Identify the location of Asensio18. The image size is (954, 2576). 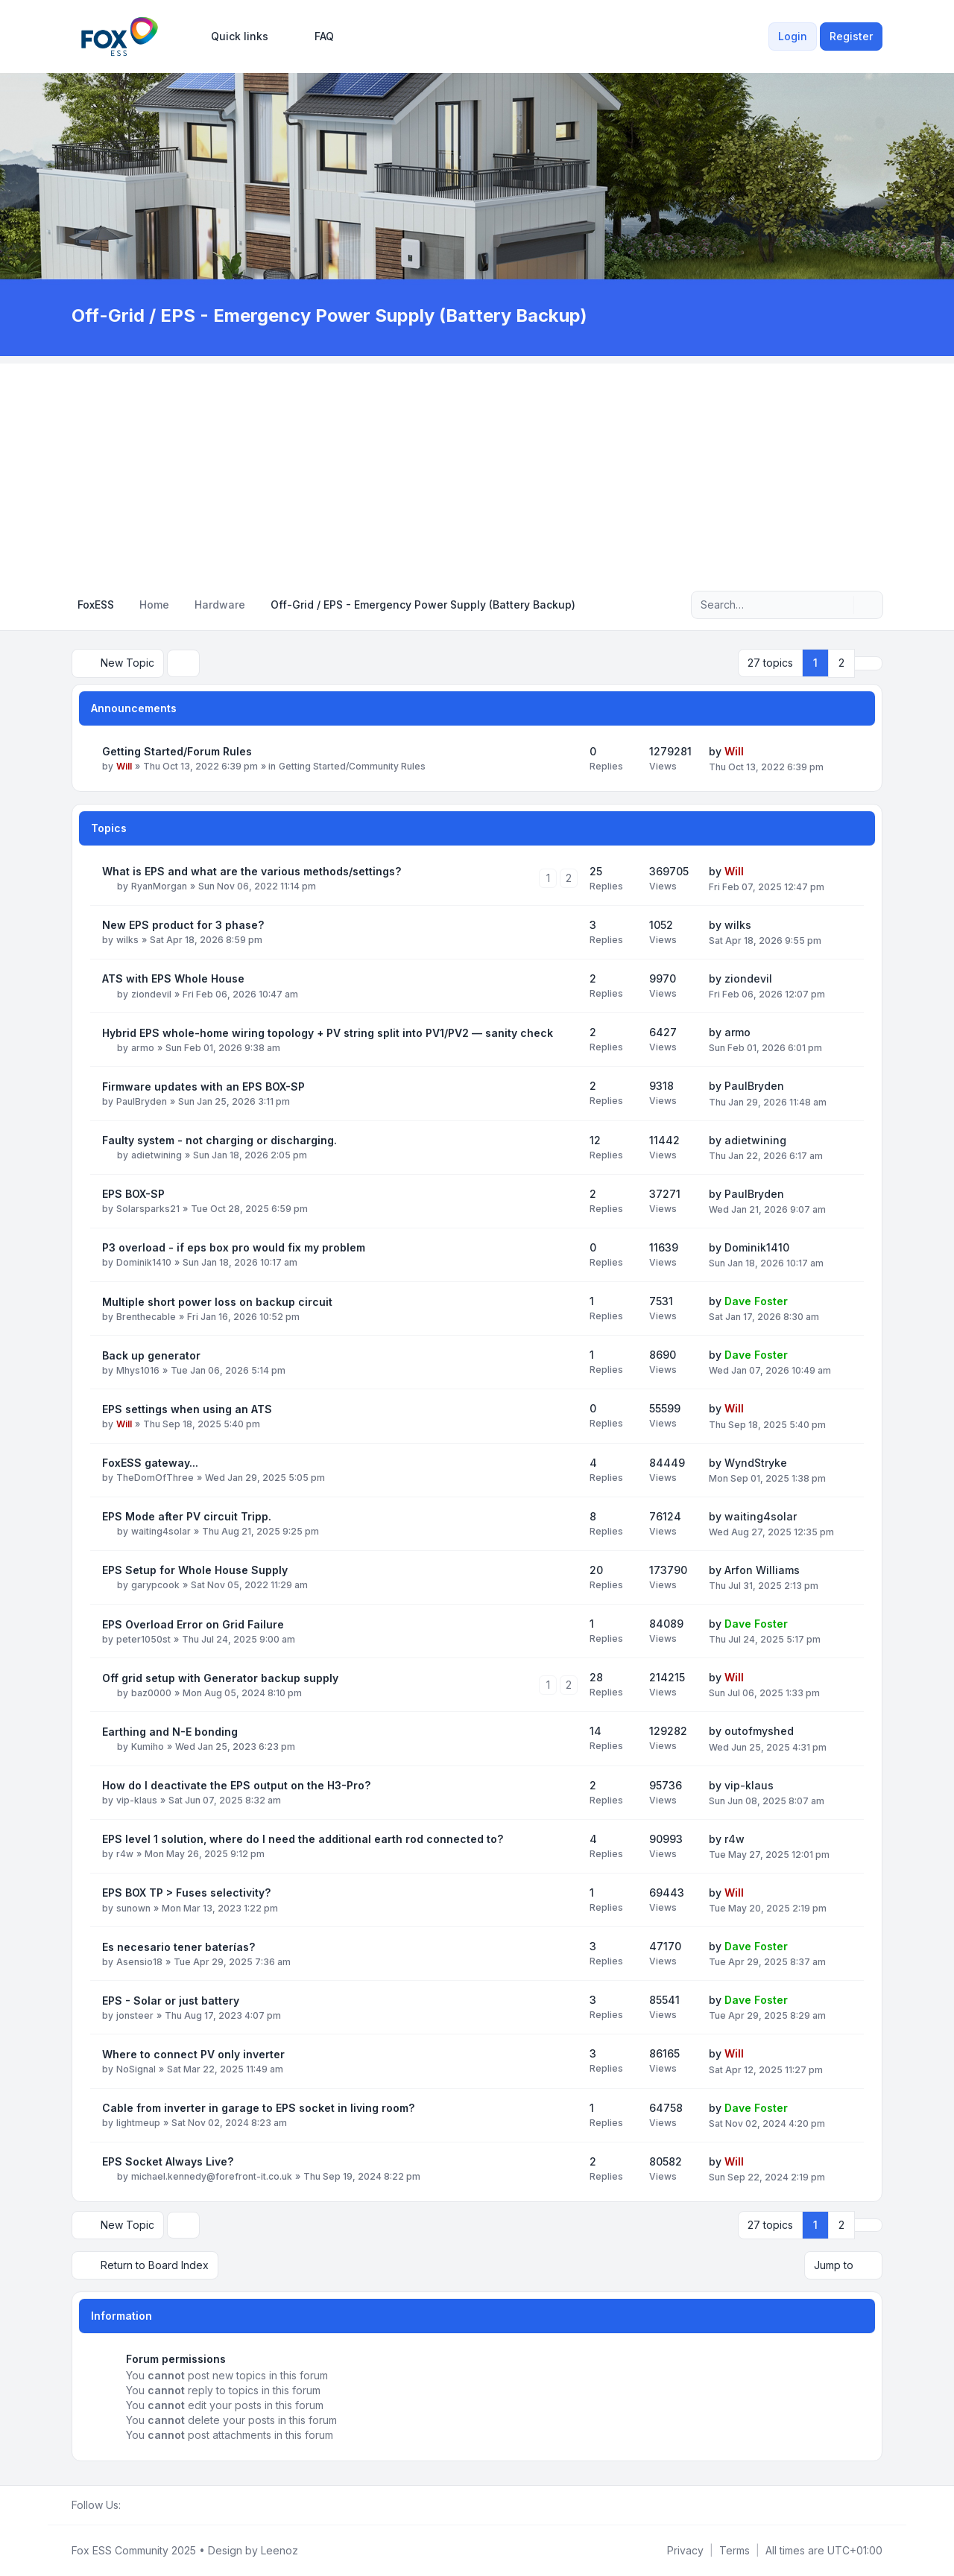
(139, 1961).